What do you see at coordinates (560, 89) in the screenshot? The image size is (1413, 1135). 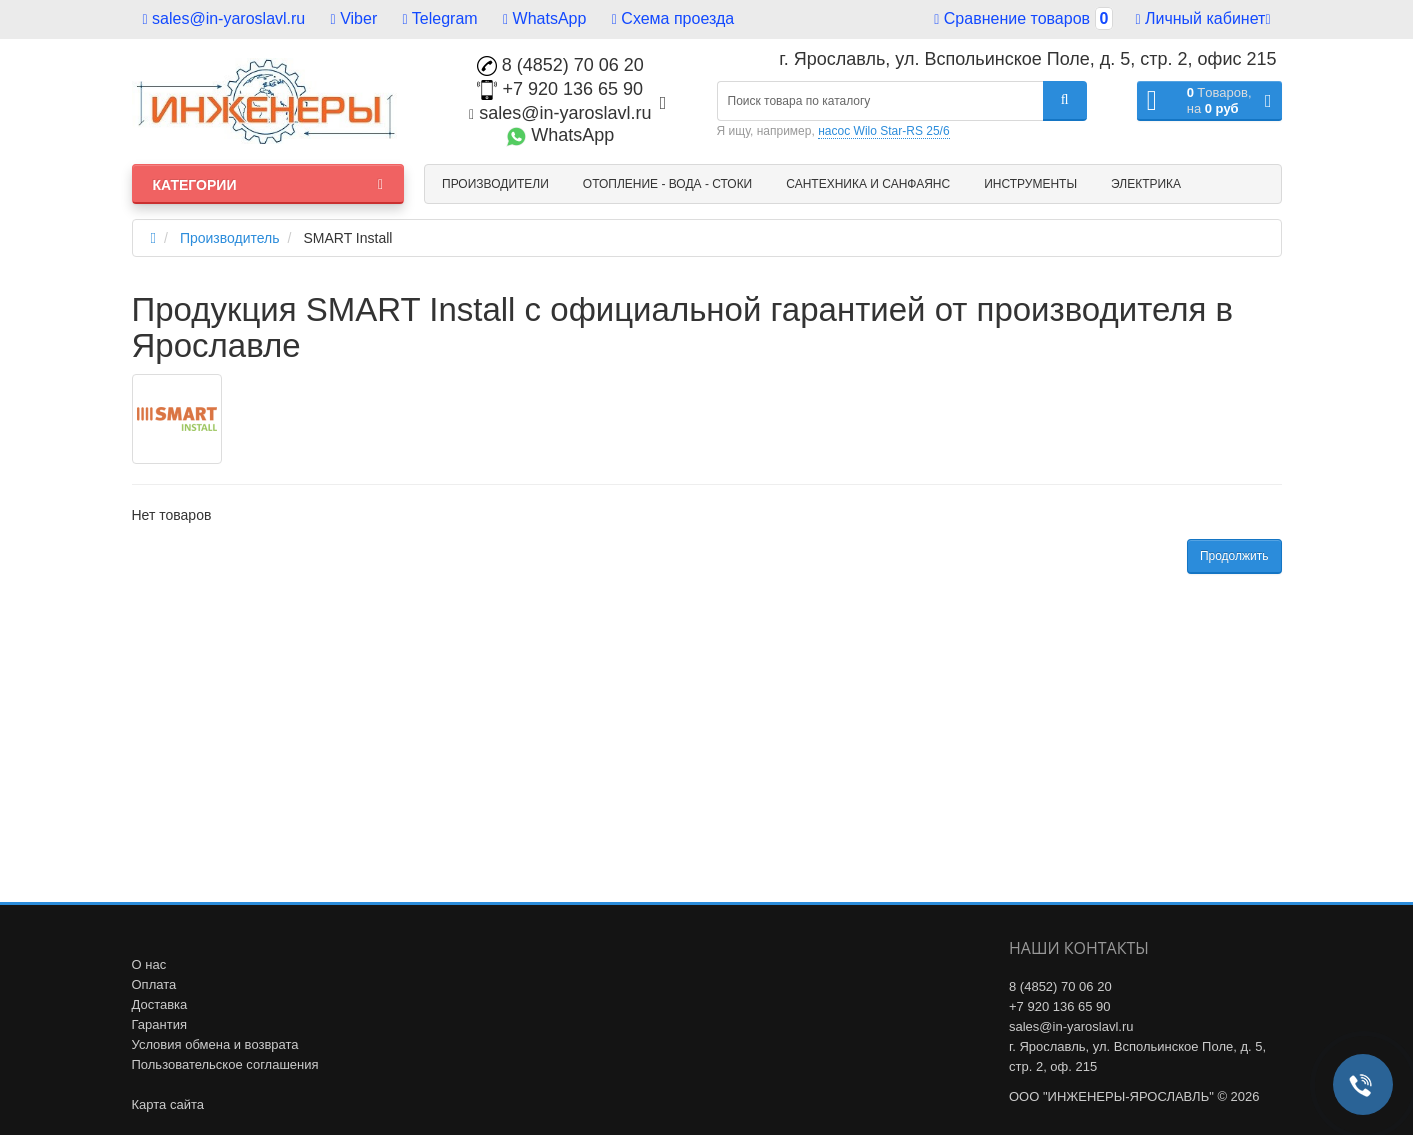 I see `+7 920 136 65 90` at bounding box center [560, 89].